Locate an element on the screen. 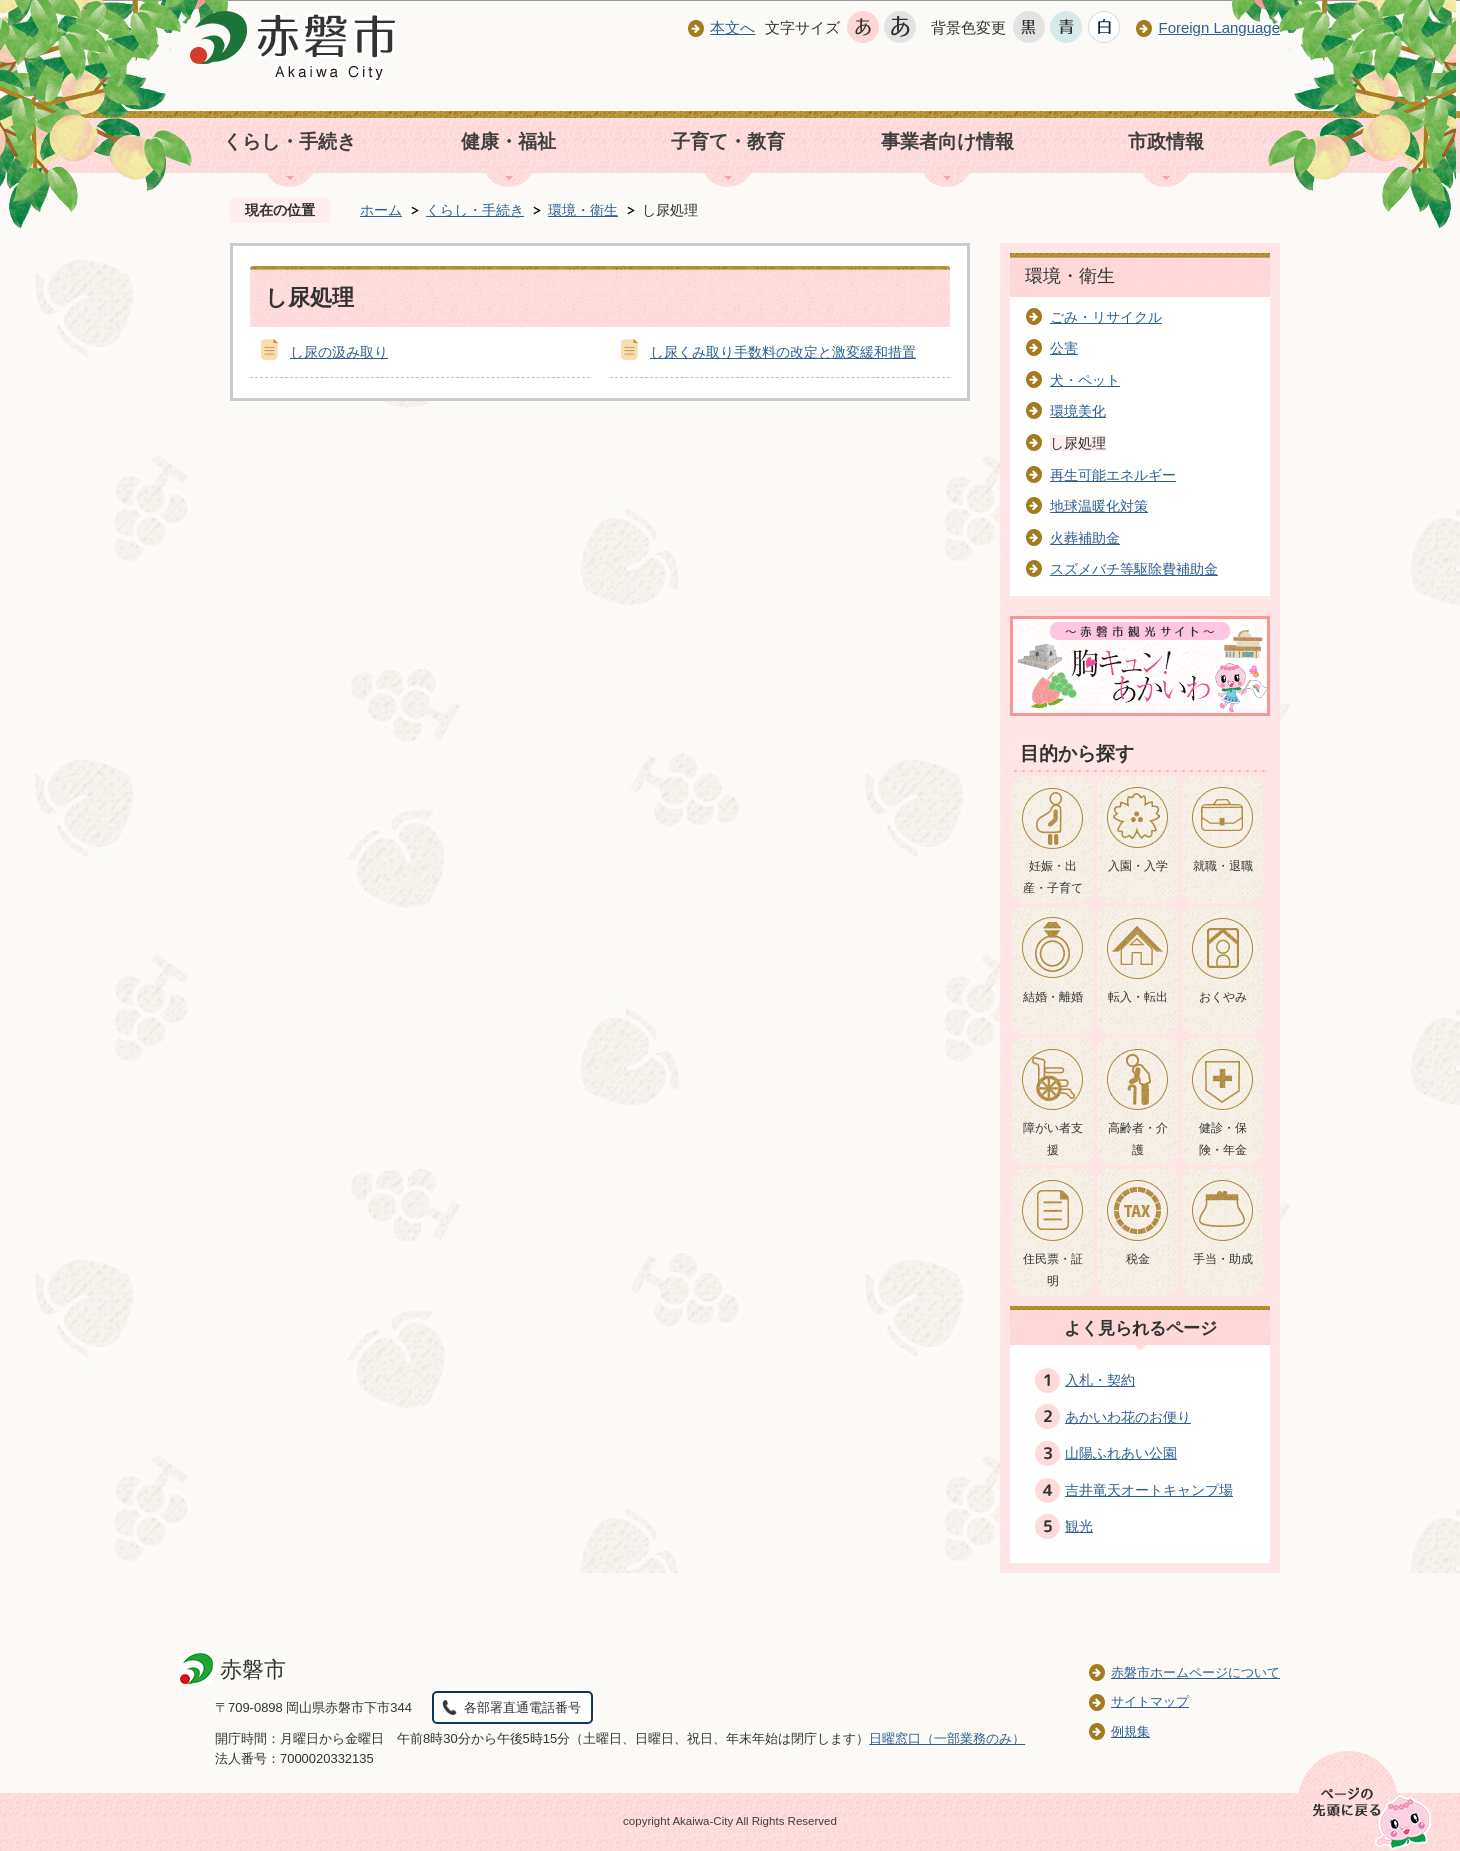 Image resolution: width=1460 pixels, height=1851 pixels. 各部署直通電話番号 is located at coordinates (522, 1707).